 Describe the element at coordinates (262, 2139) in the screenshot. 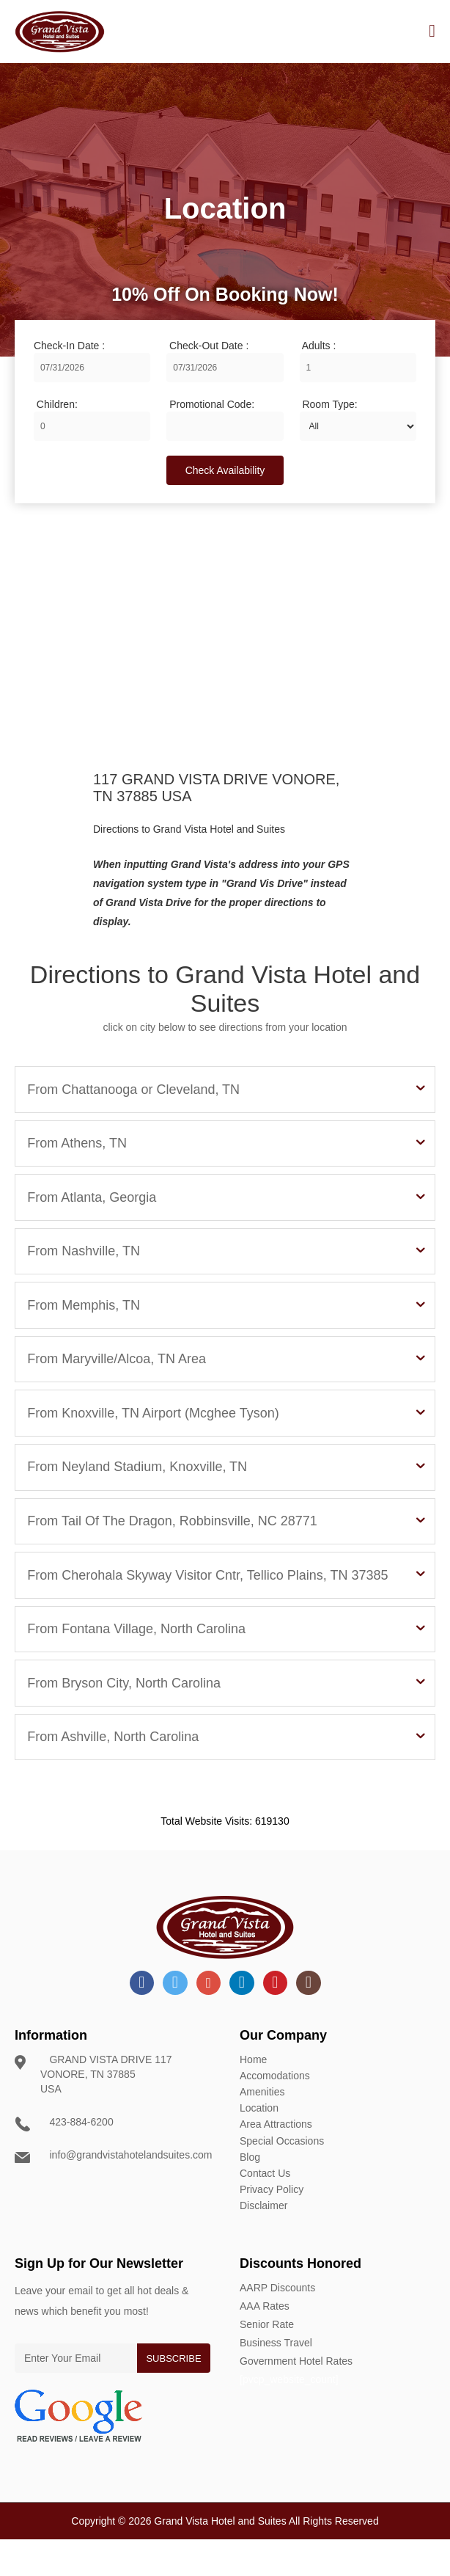

I see `Amenities` at that location.